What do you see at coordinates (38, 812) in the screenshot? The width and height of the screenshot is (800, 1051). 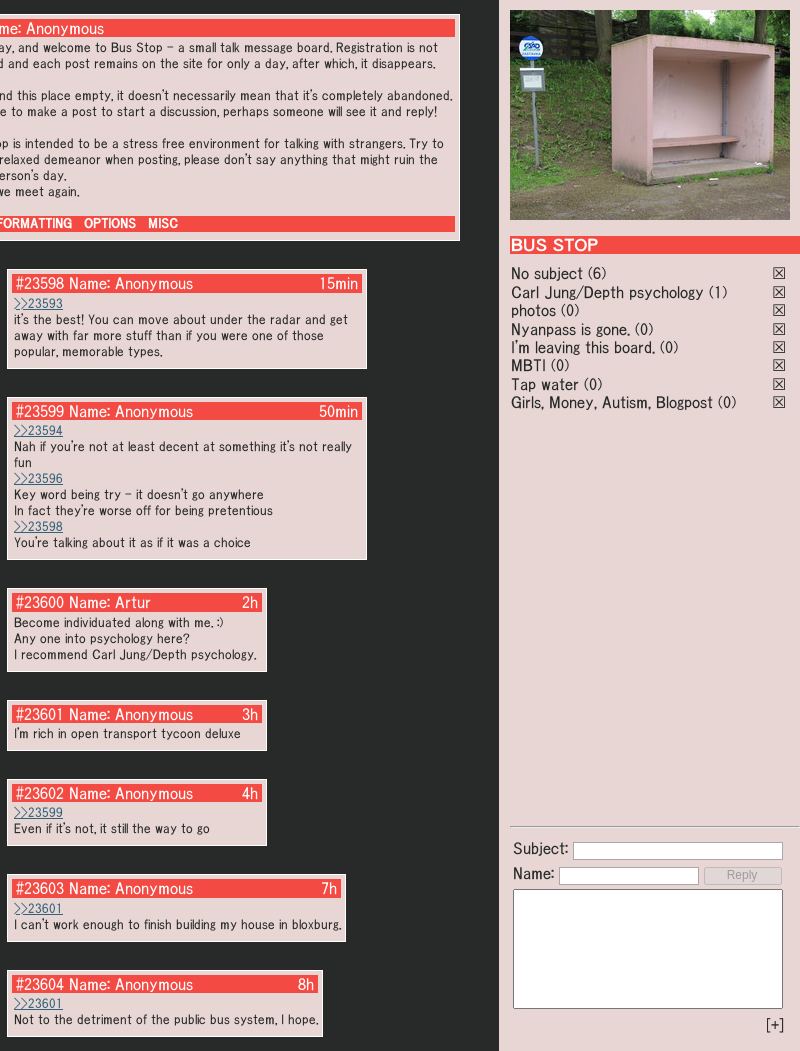 I see `>>23599` at bounding box center [38, 812].